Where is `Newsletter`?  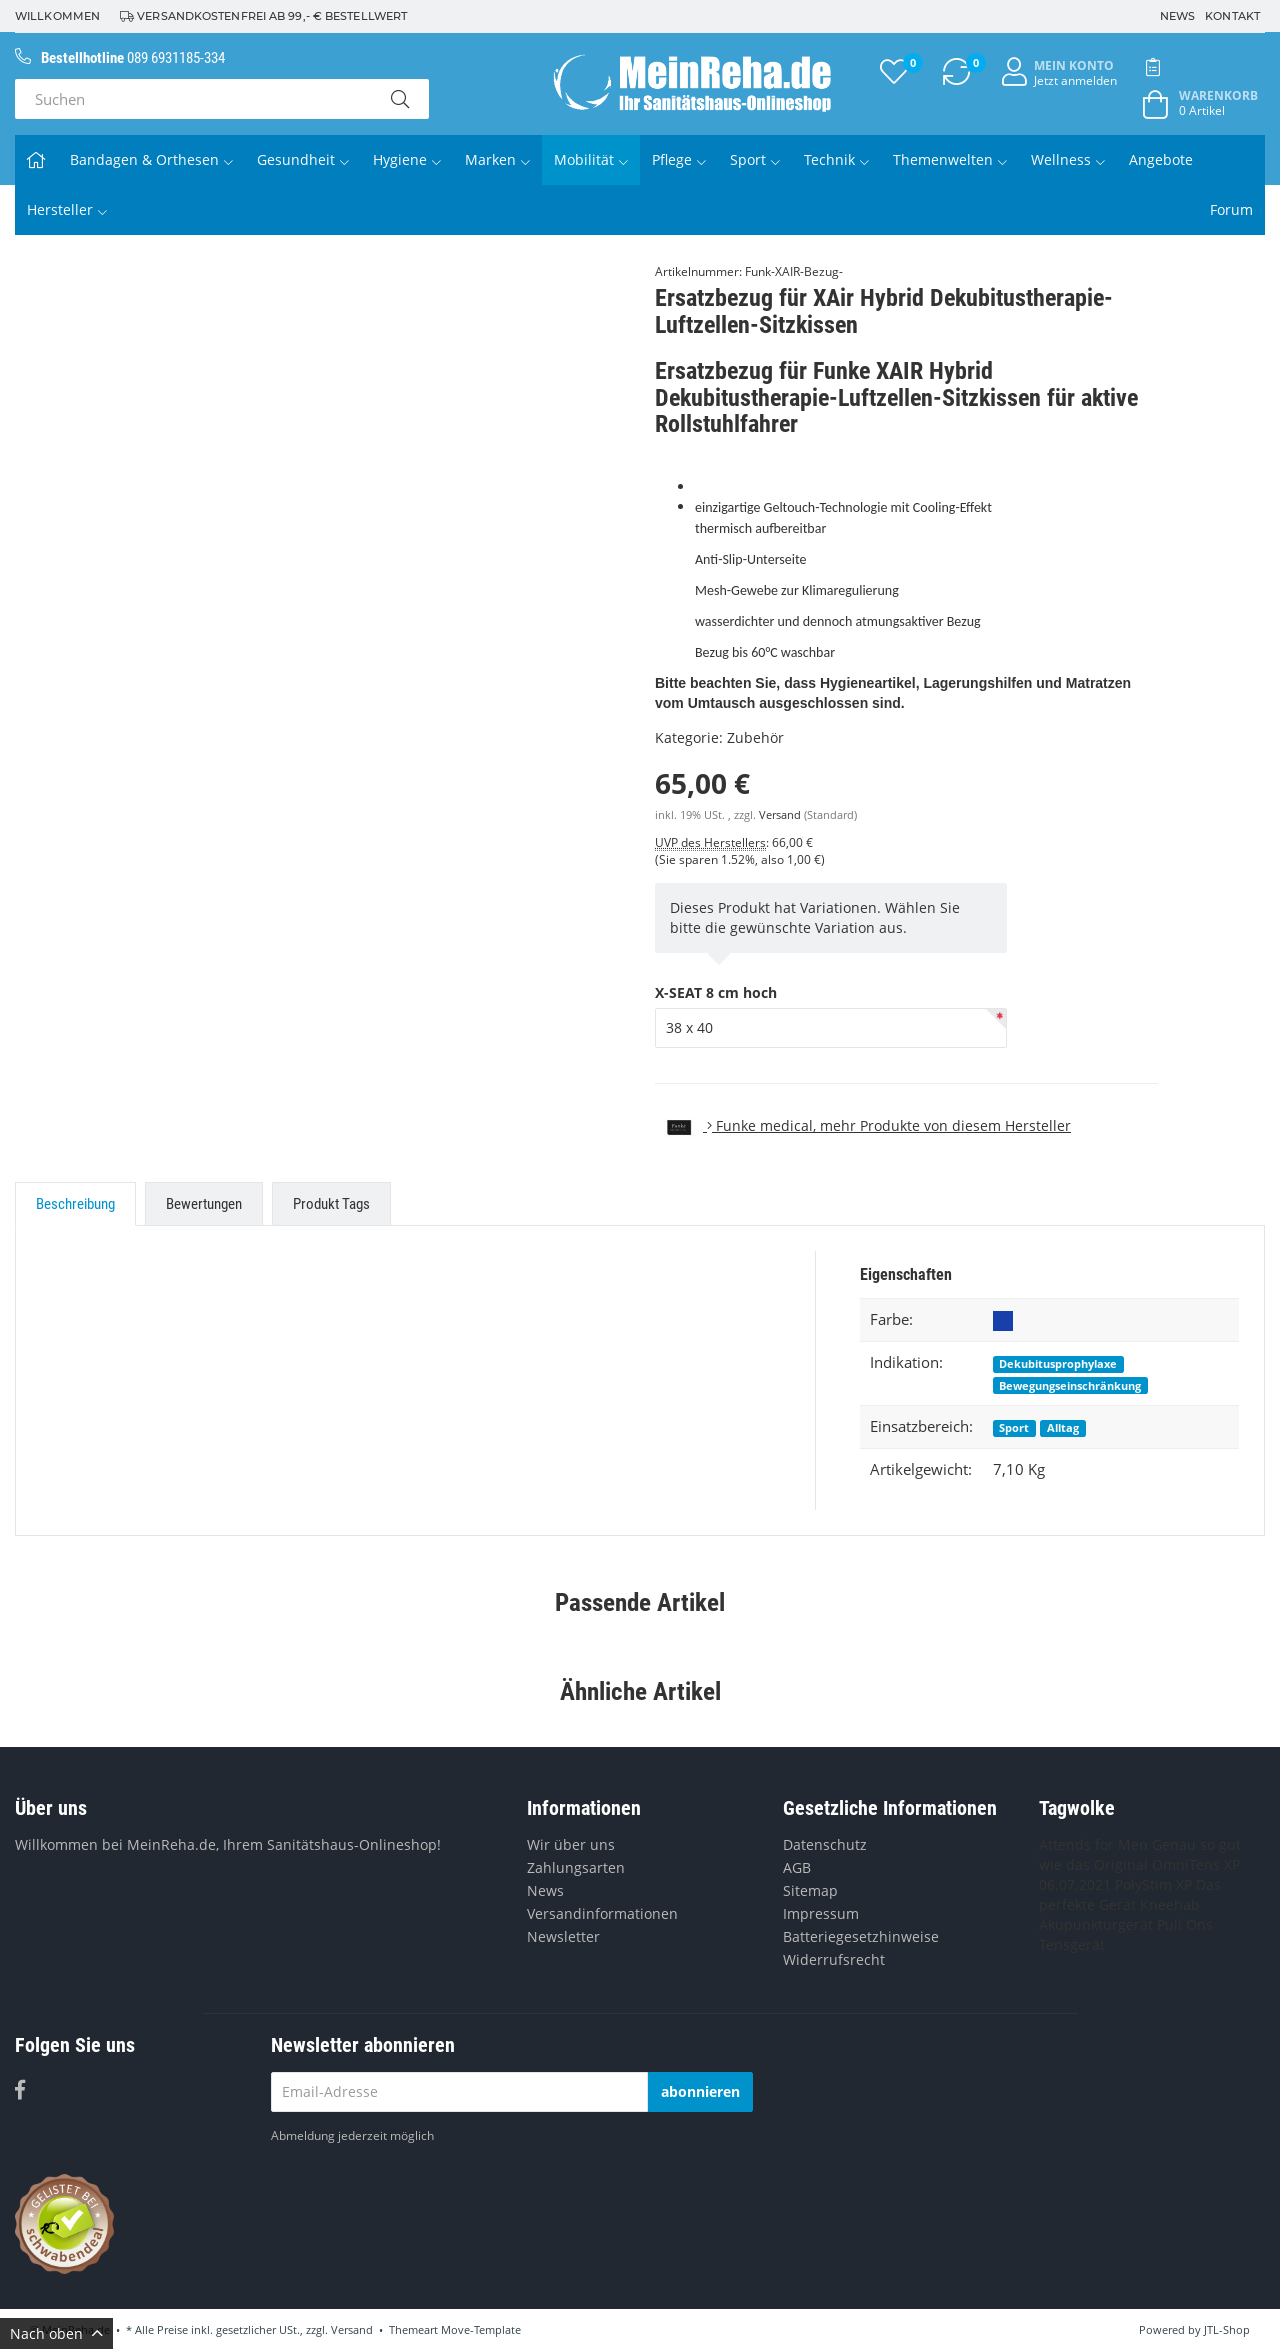 Newsletter is located at coordinates (563, 1936).